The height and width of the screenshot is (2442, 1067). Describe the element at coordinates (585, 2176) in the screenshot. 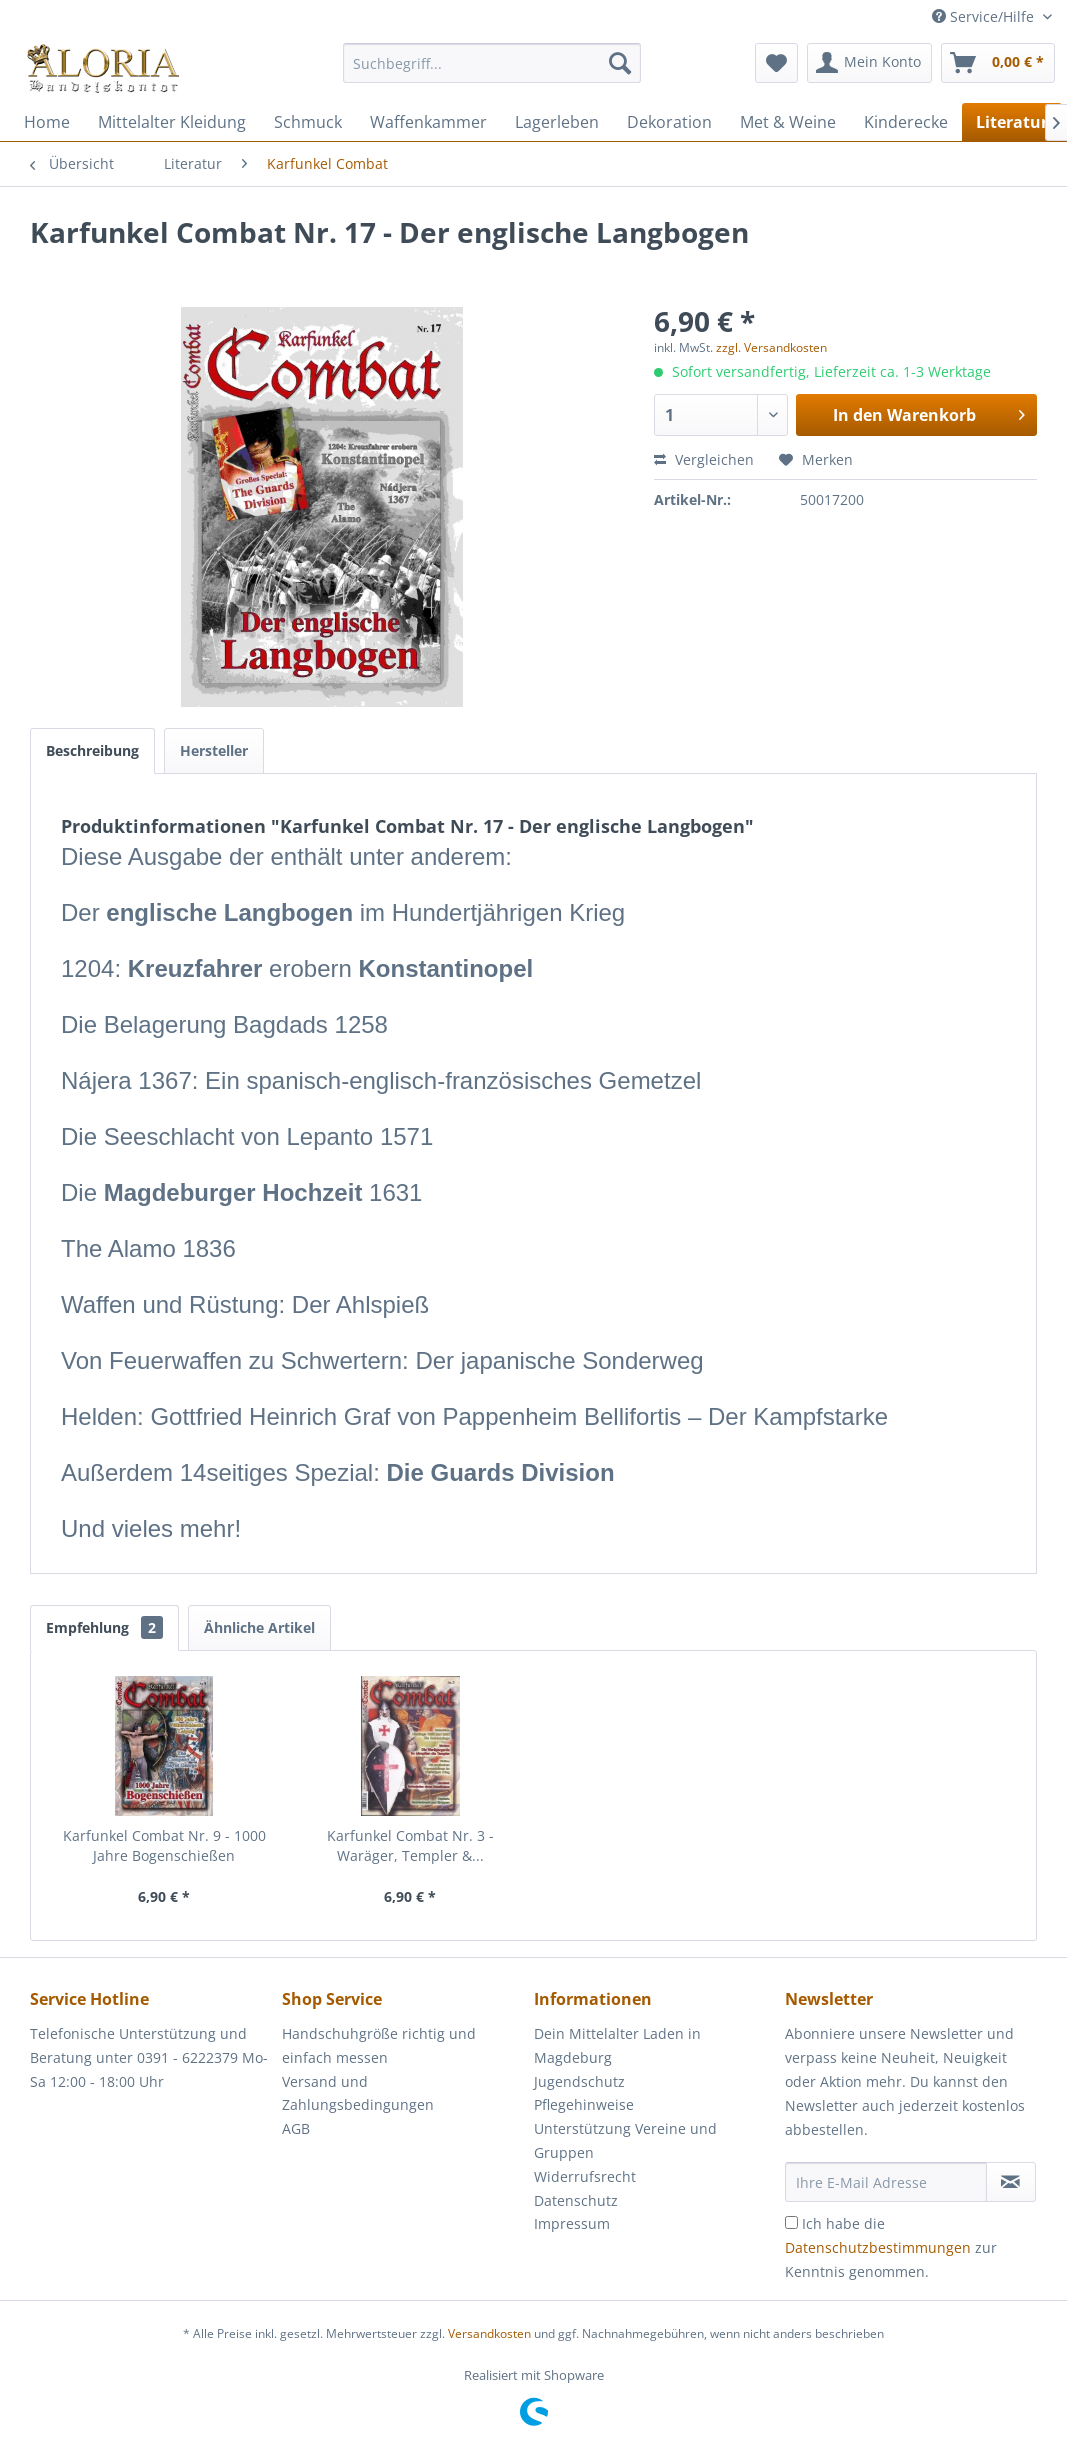

I see `Widerrufsrecht` at that location.